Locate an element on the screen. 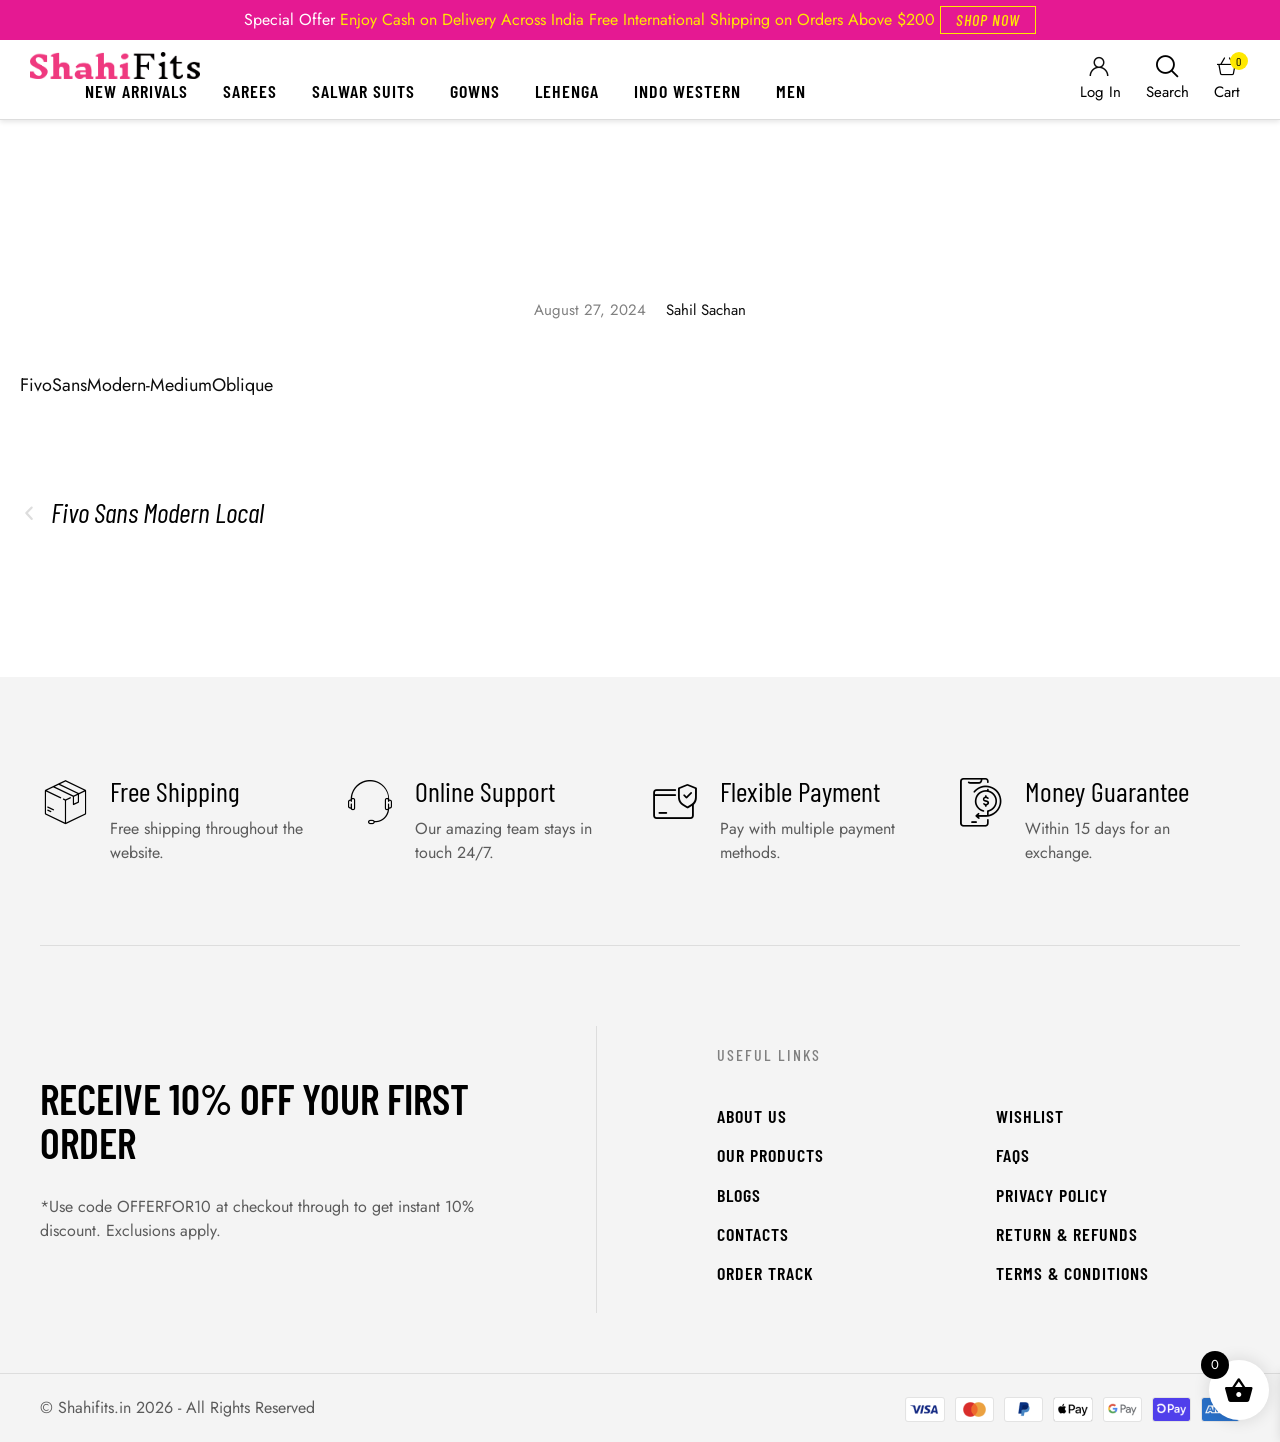 The height and width of the screenshot is (1442, 1280). WishList is located at coordinates (1030, 1116).